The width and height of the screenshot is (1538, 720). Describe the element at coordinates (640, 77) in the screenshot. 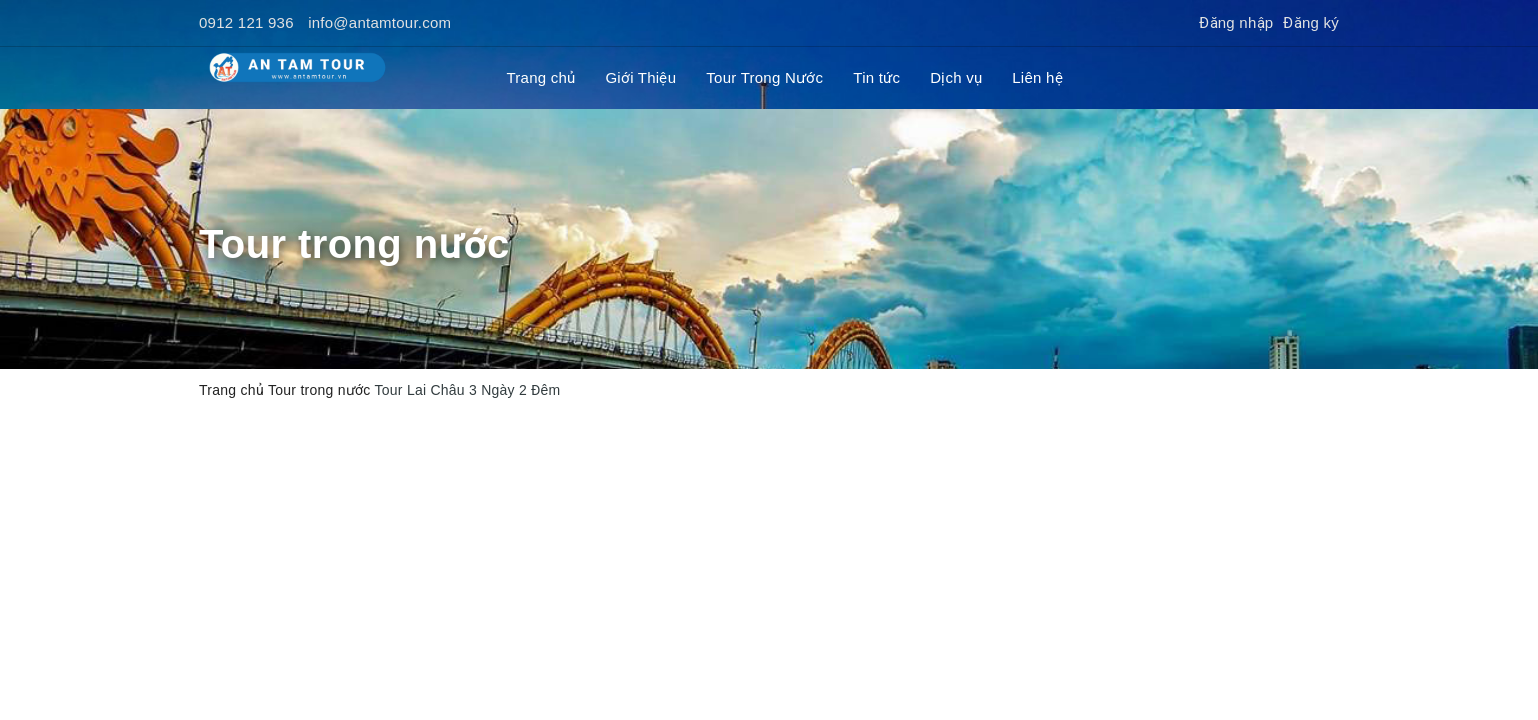

I see `Giới Thiệu` at that location.